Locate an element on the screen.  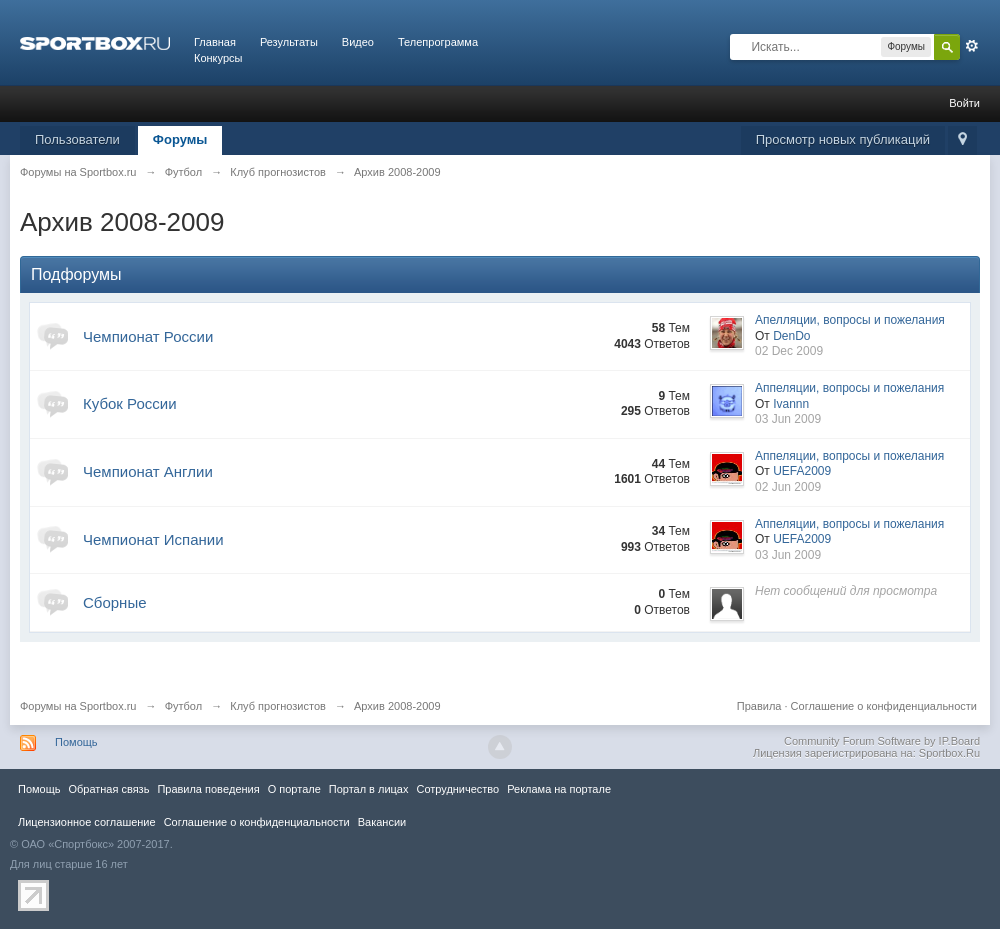
О портале is located at coordinates (294, 789).